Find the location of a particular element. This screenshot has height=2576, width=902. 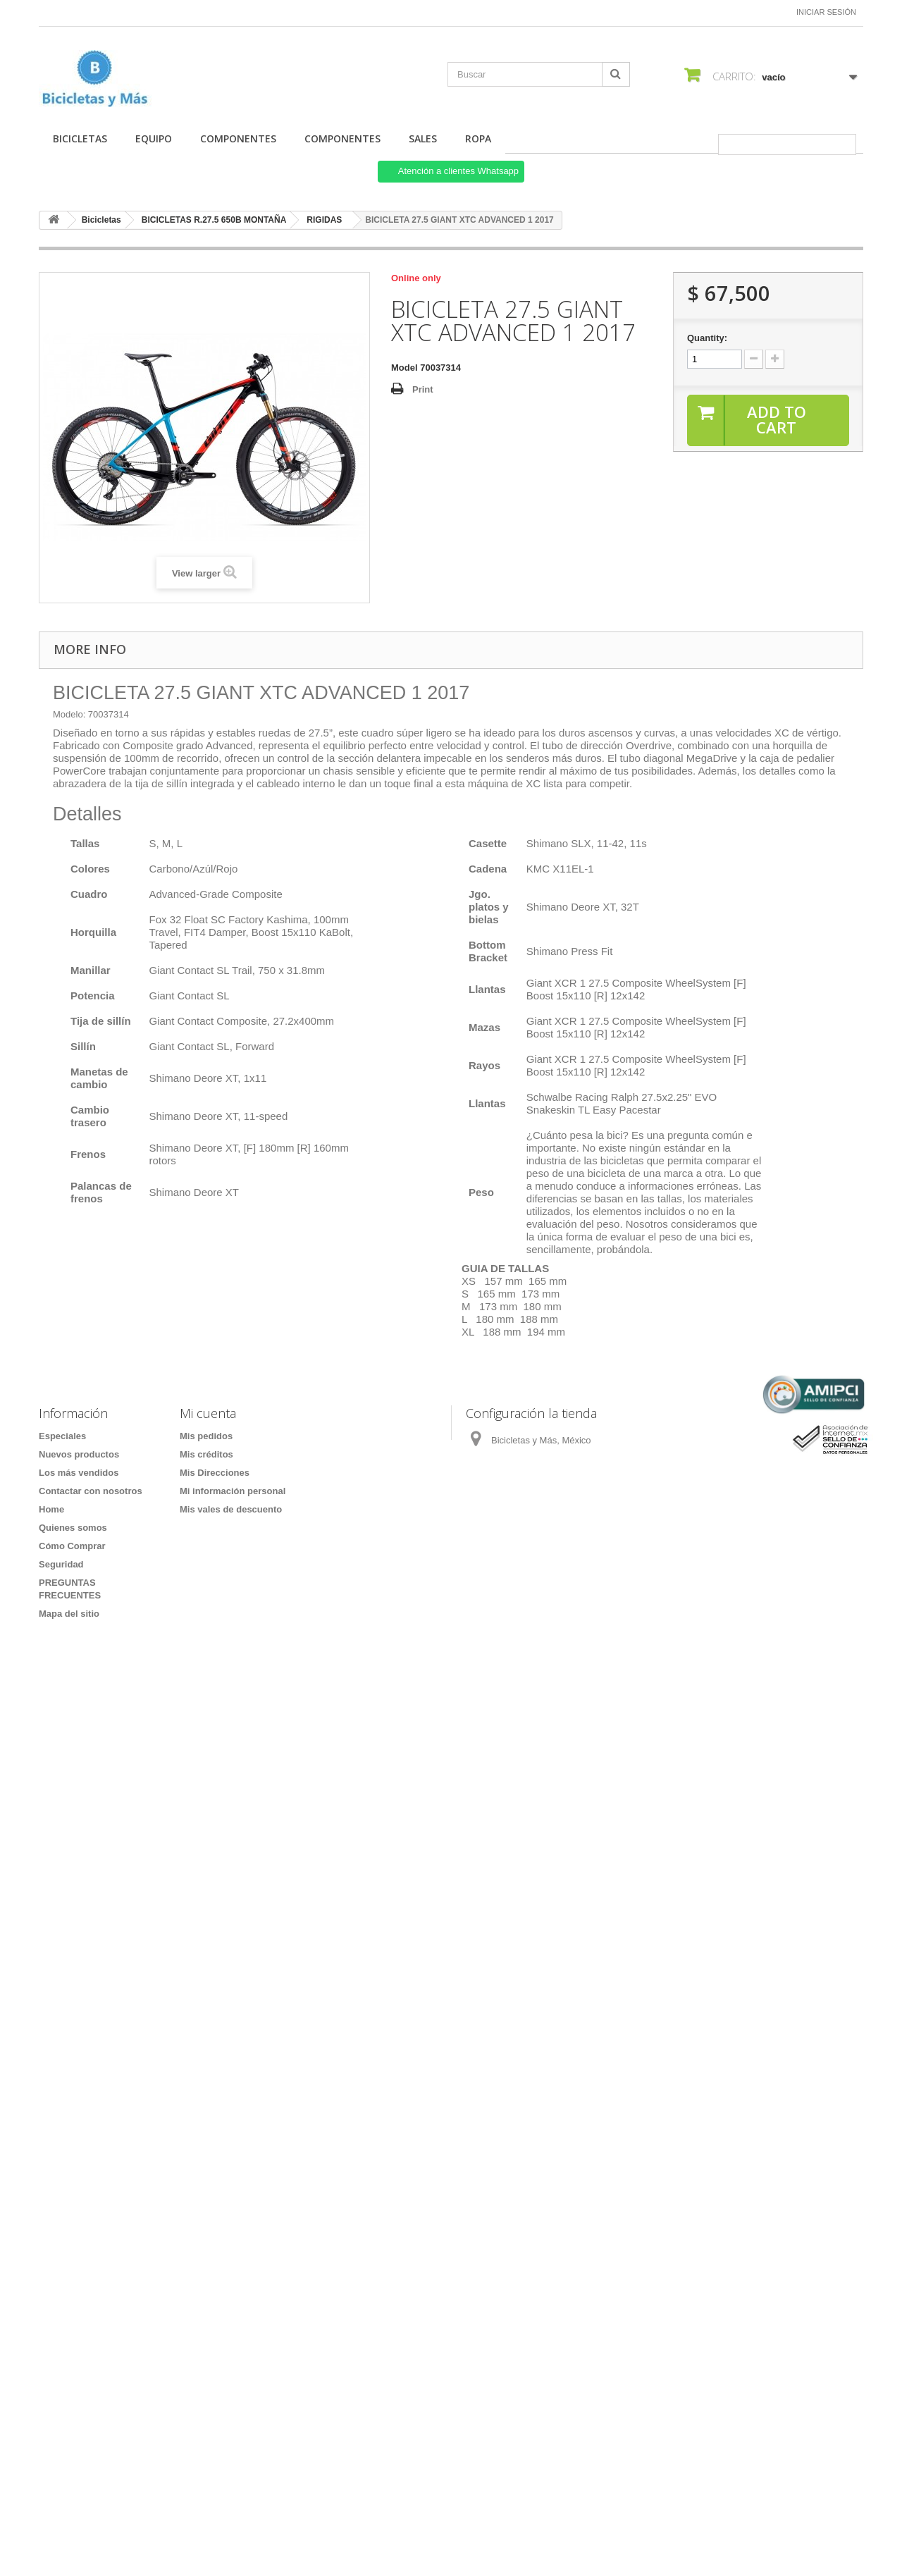

SALES is located at coordinates (423, 138).